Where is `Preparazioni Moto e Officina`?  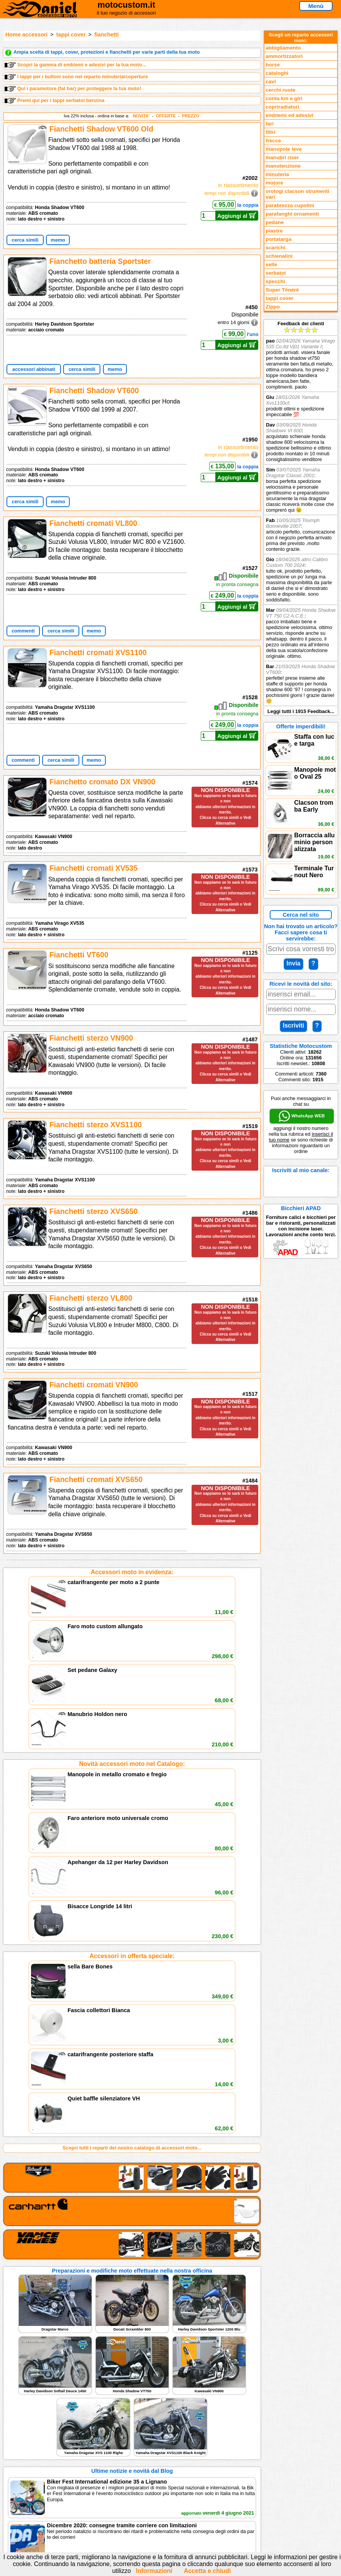 Preparazioni Moto e Officina is located at coordinates (67, 2432).